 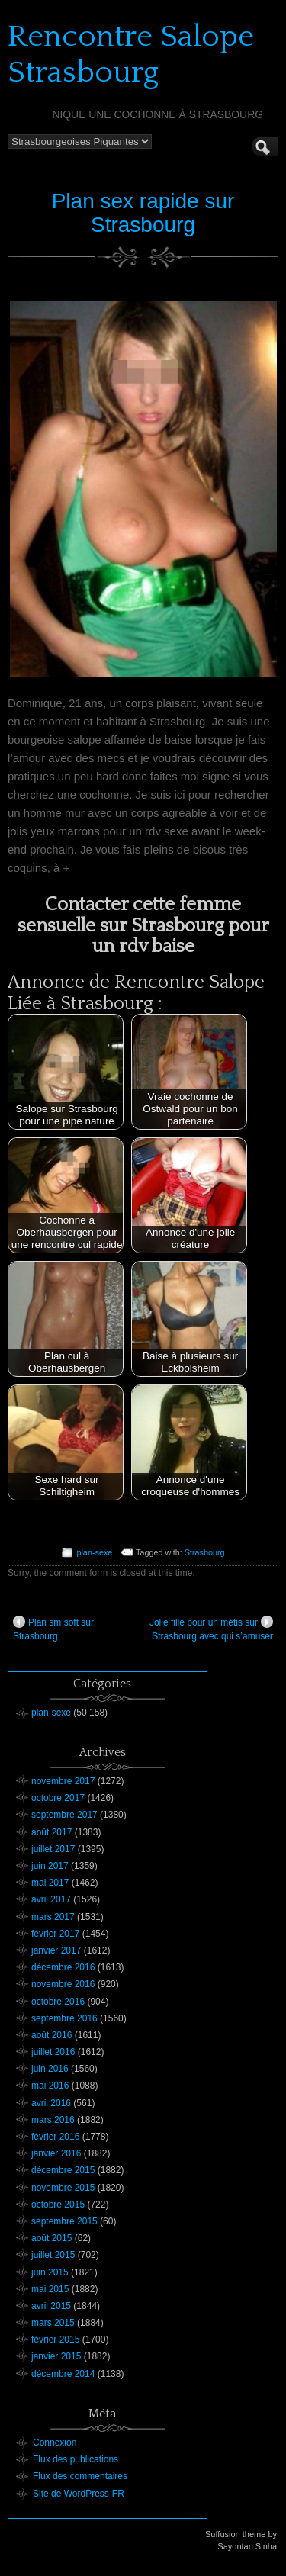 What do you see at coordinates (51, 2103) in the screenshot?
I see `avril 2016` at bounding box center [51, 2103].